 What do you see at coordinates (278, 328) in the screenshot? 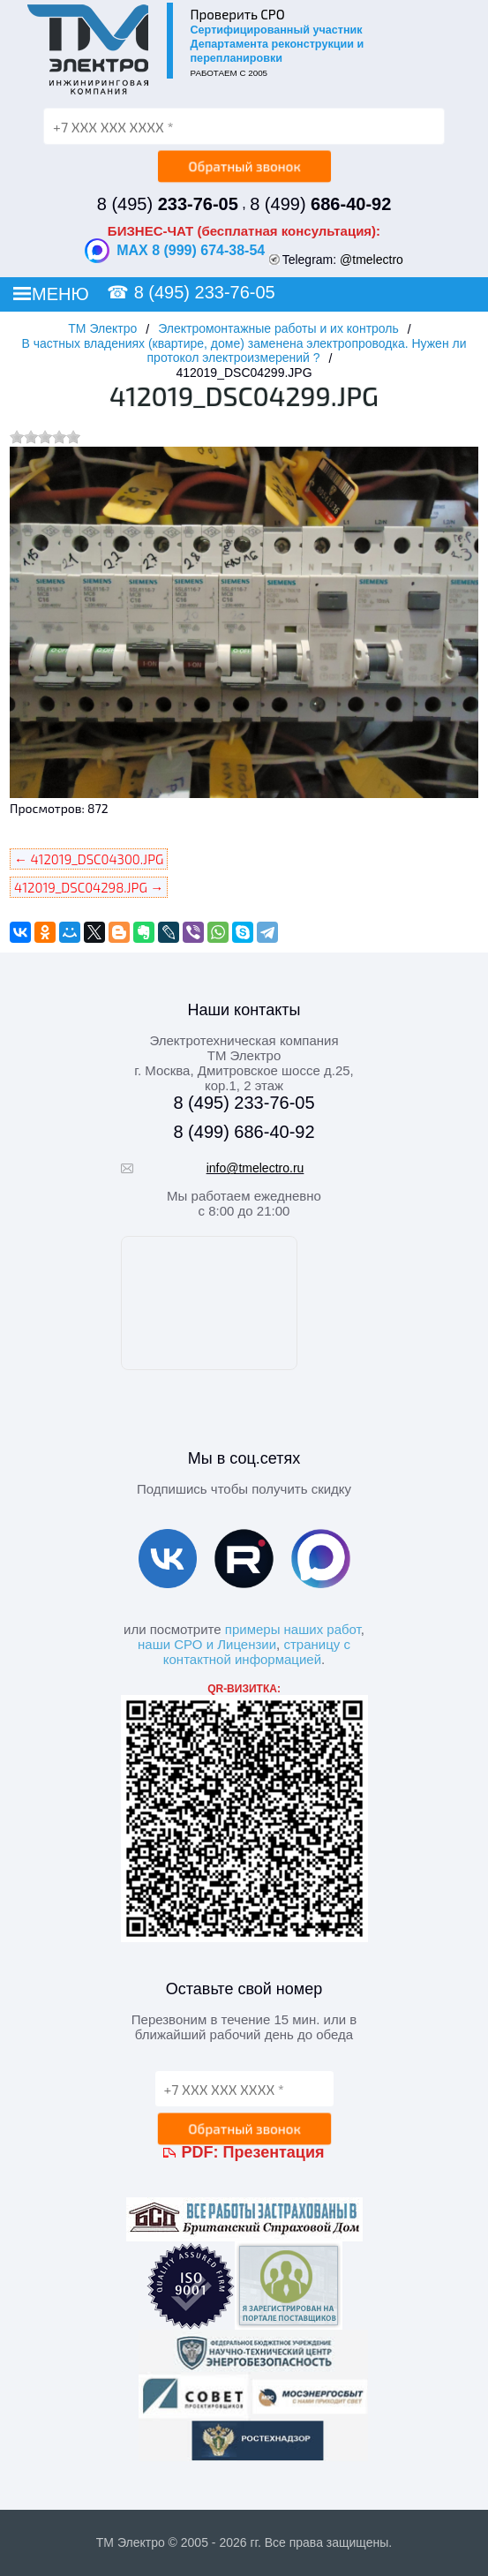
I see `Электромонтажные работы и их контроль` at bounding box center [278, 328].